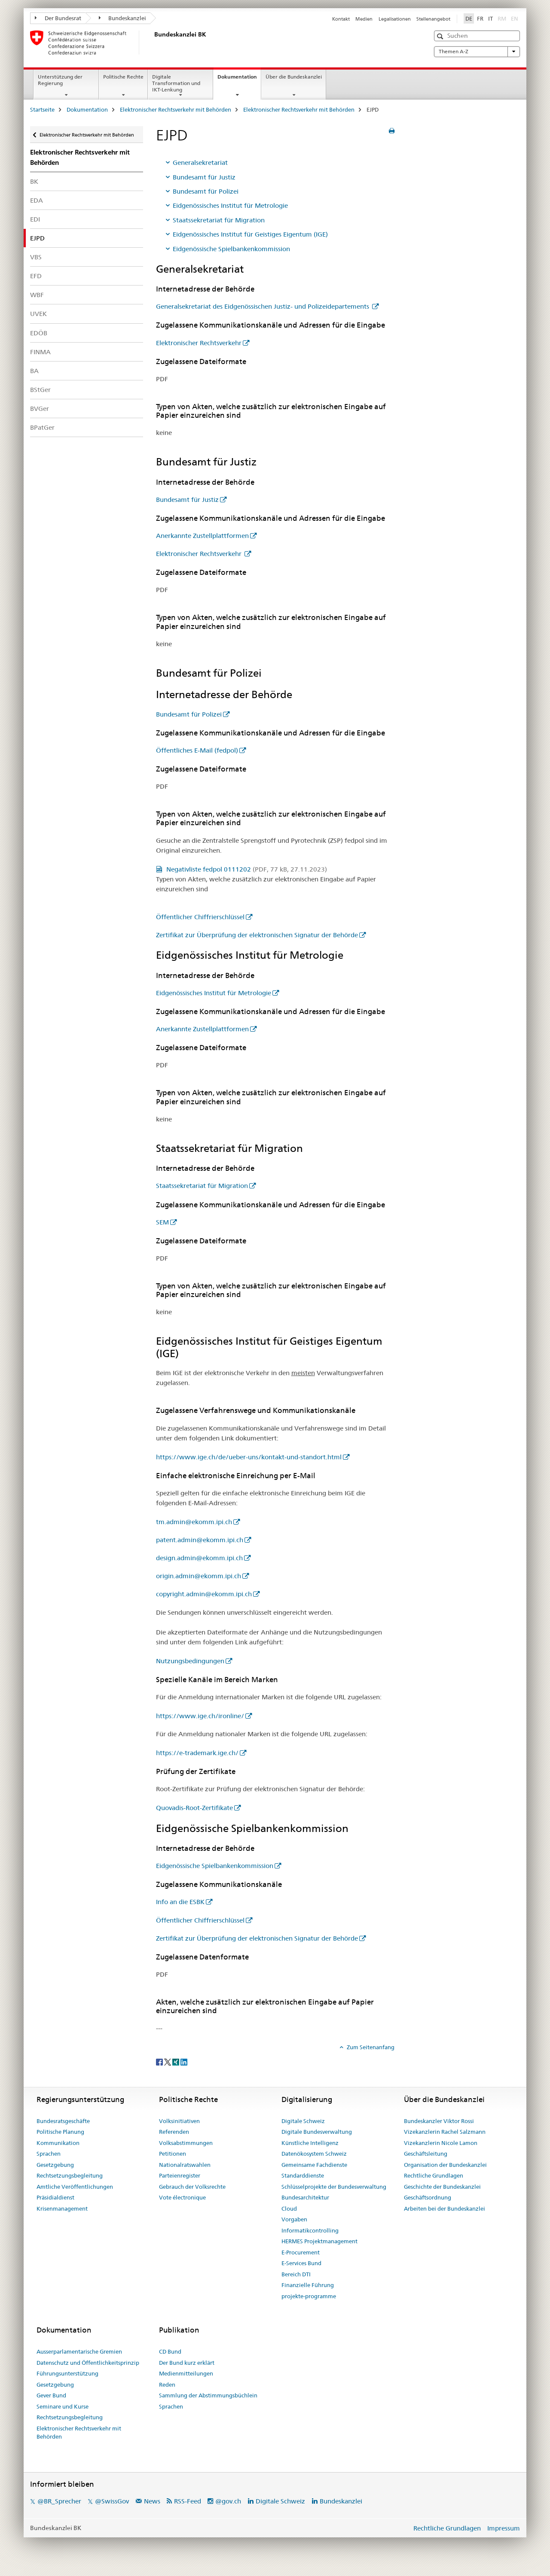  I want to click on Politische Rechte, so click(123, 76).